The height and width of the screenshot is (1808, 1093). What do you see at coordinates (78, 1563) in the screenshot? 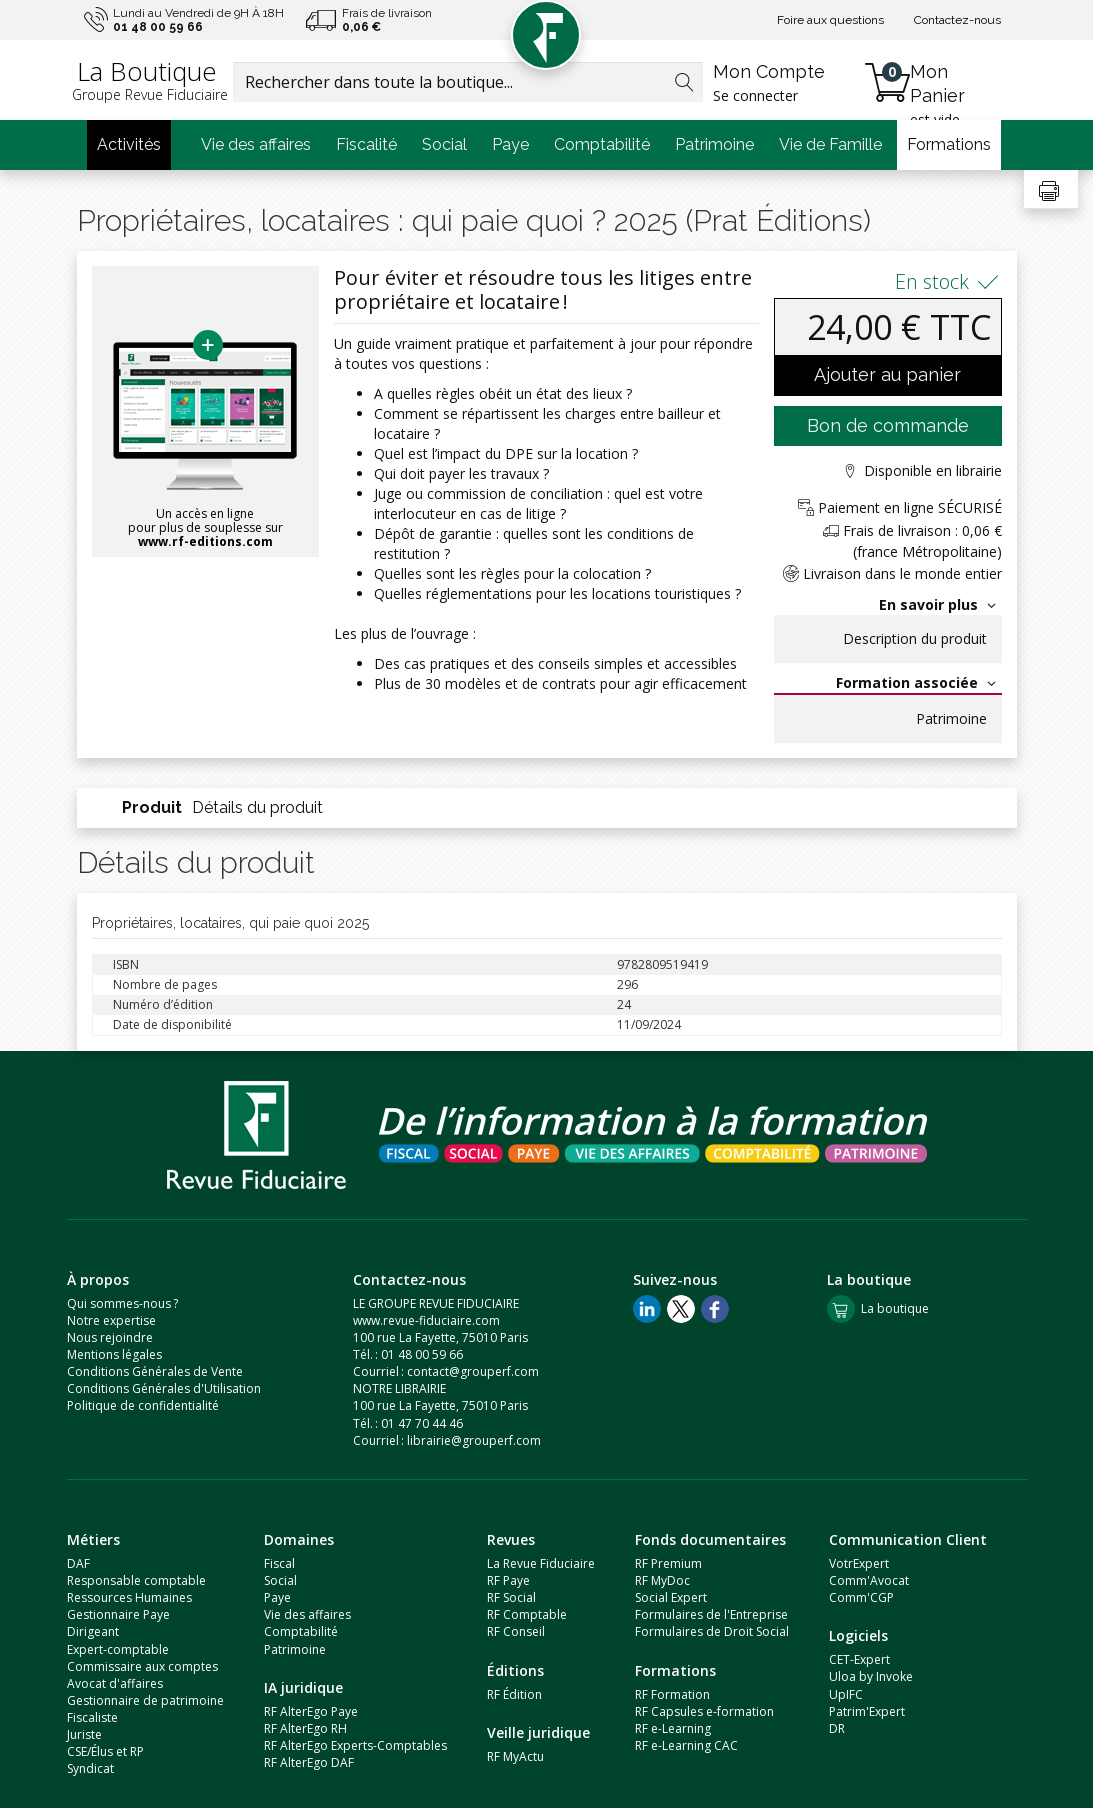
I see `DAF` at bounding box center [78, 1563].